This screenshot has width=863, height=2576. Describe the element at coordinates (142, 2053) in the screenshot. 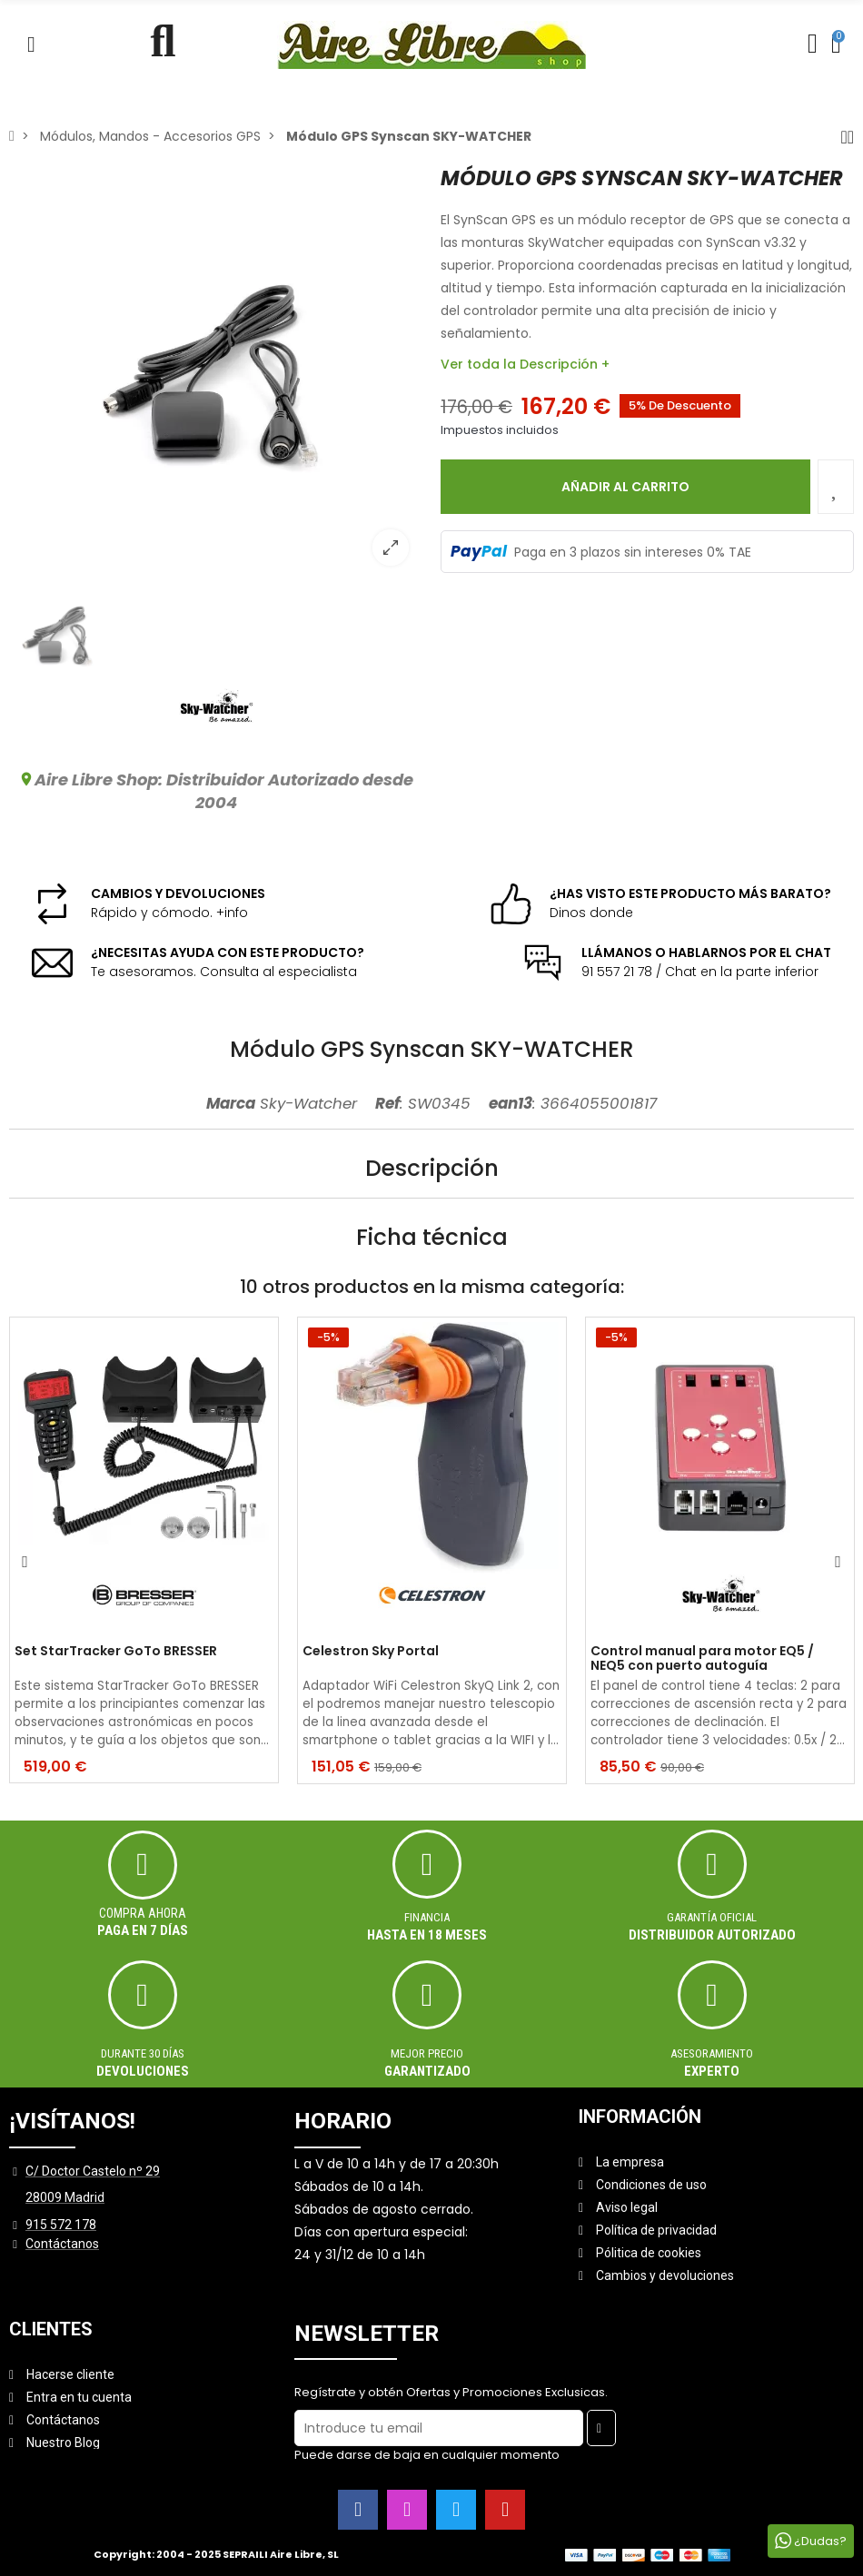

I see `Durante 30 días` at that location.